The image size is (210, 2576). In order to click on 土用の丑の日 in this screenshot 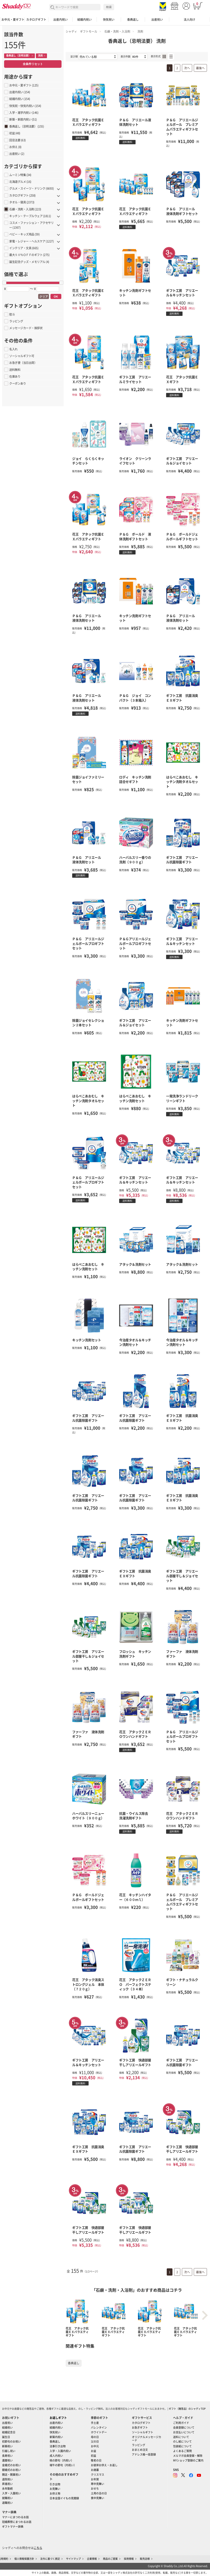, I will do `click(99, 2493)`.